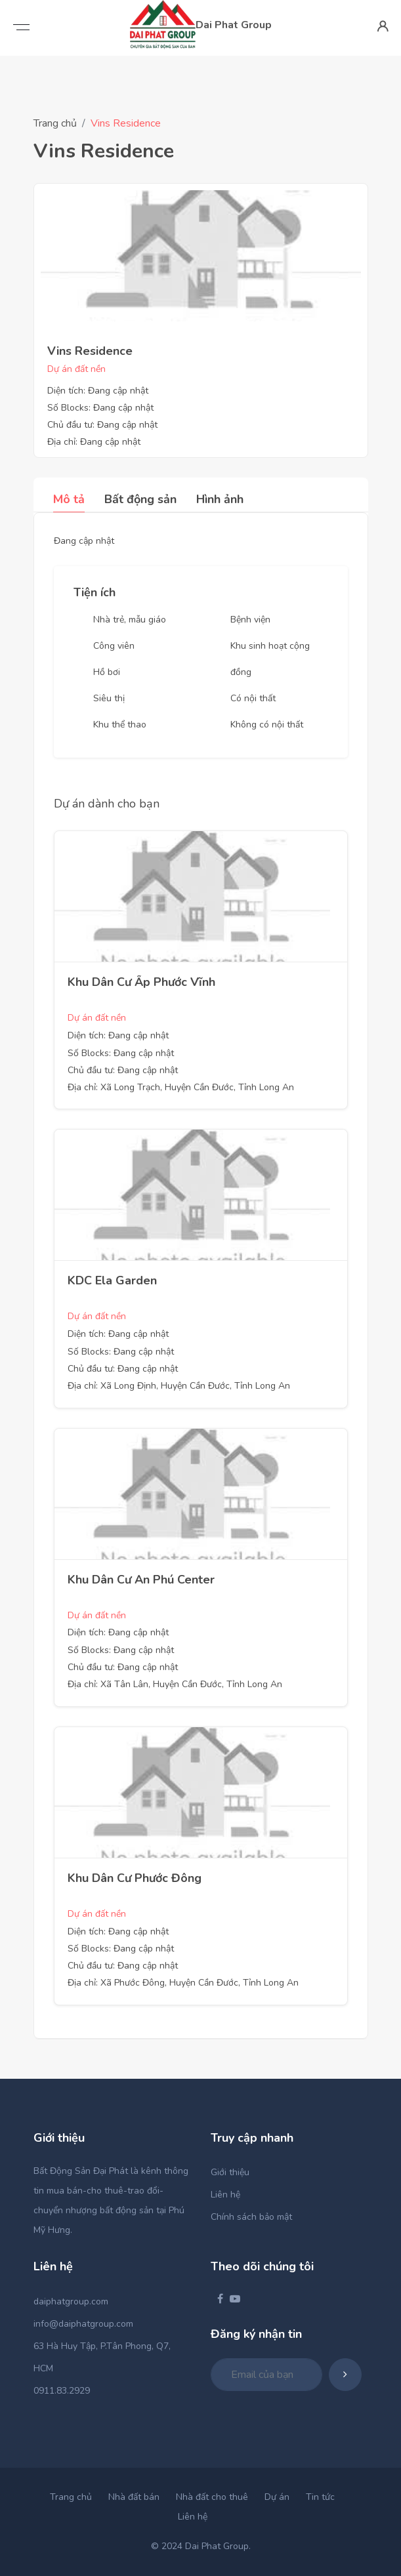 This screenshot has height=2576, width=401. I want to click on Nhà đất cho thuê, so click(212, 2497).